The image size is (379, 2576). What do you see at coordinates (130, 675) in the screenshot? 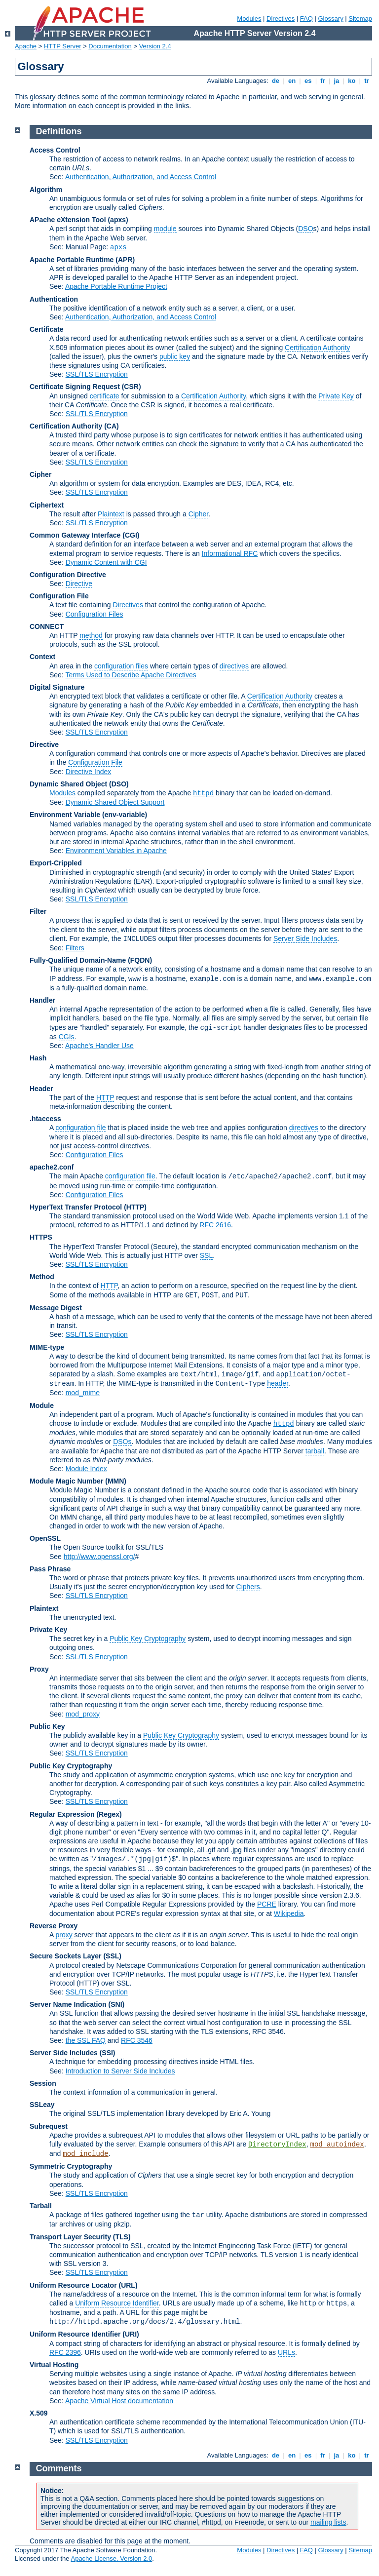
I see `Terms Used to Describe Apache Directives` at bounding box center [130, 675].